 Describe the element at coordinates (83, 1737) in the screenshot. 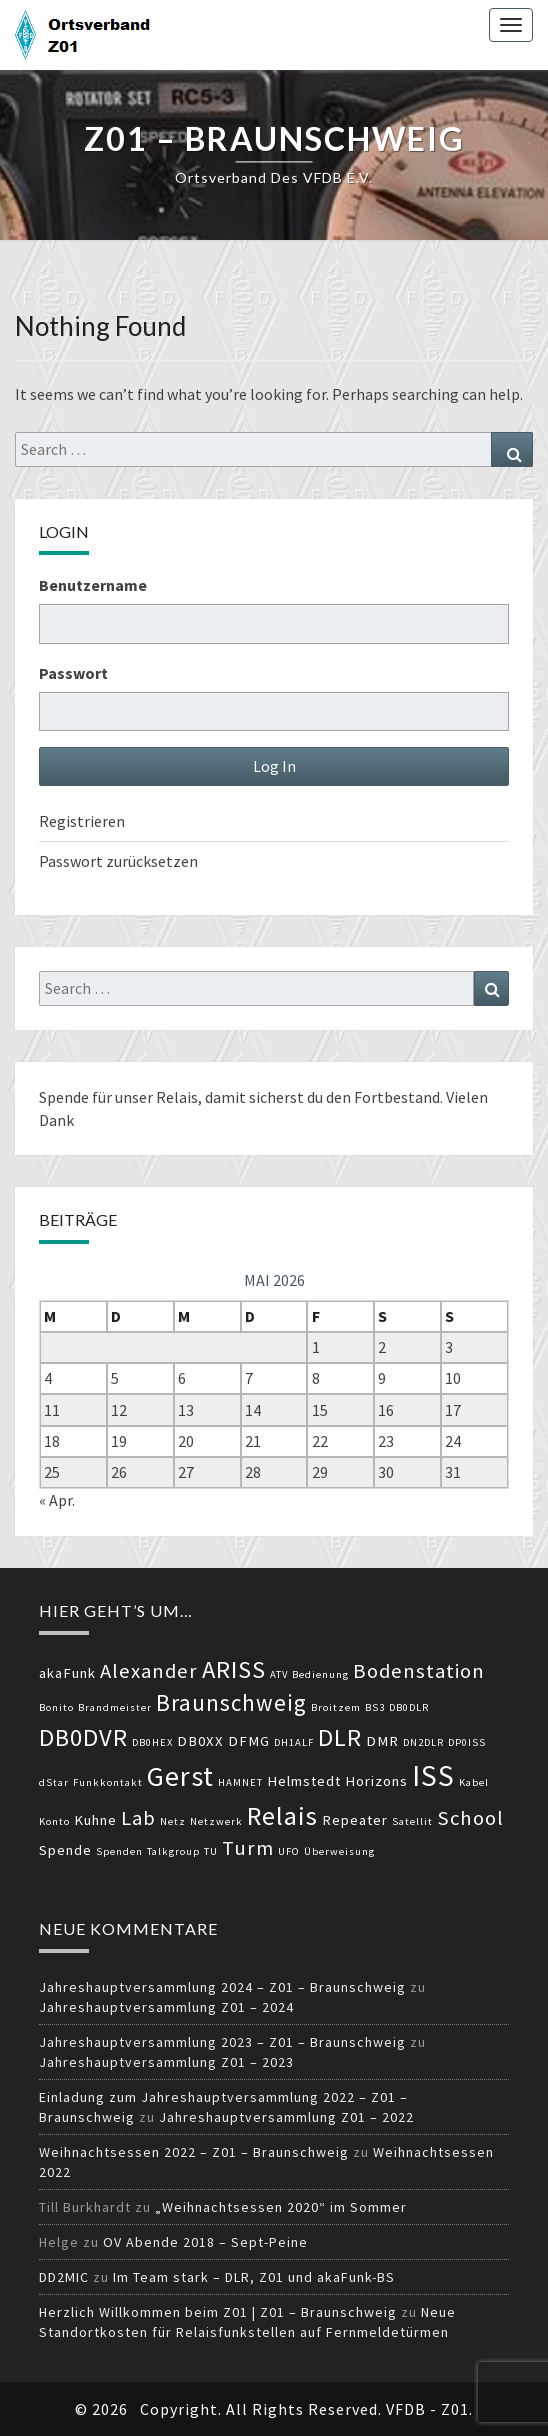

I see `DB0DVR [DB0DVR (7 Einträge)]` at that location.